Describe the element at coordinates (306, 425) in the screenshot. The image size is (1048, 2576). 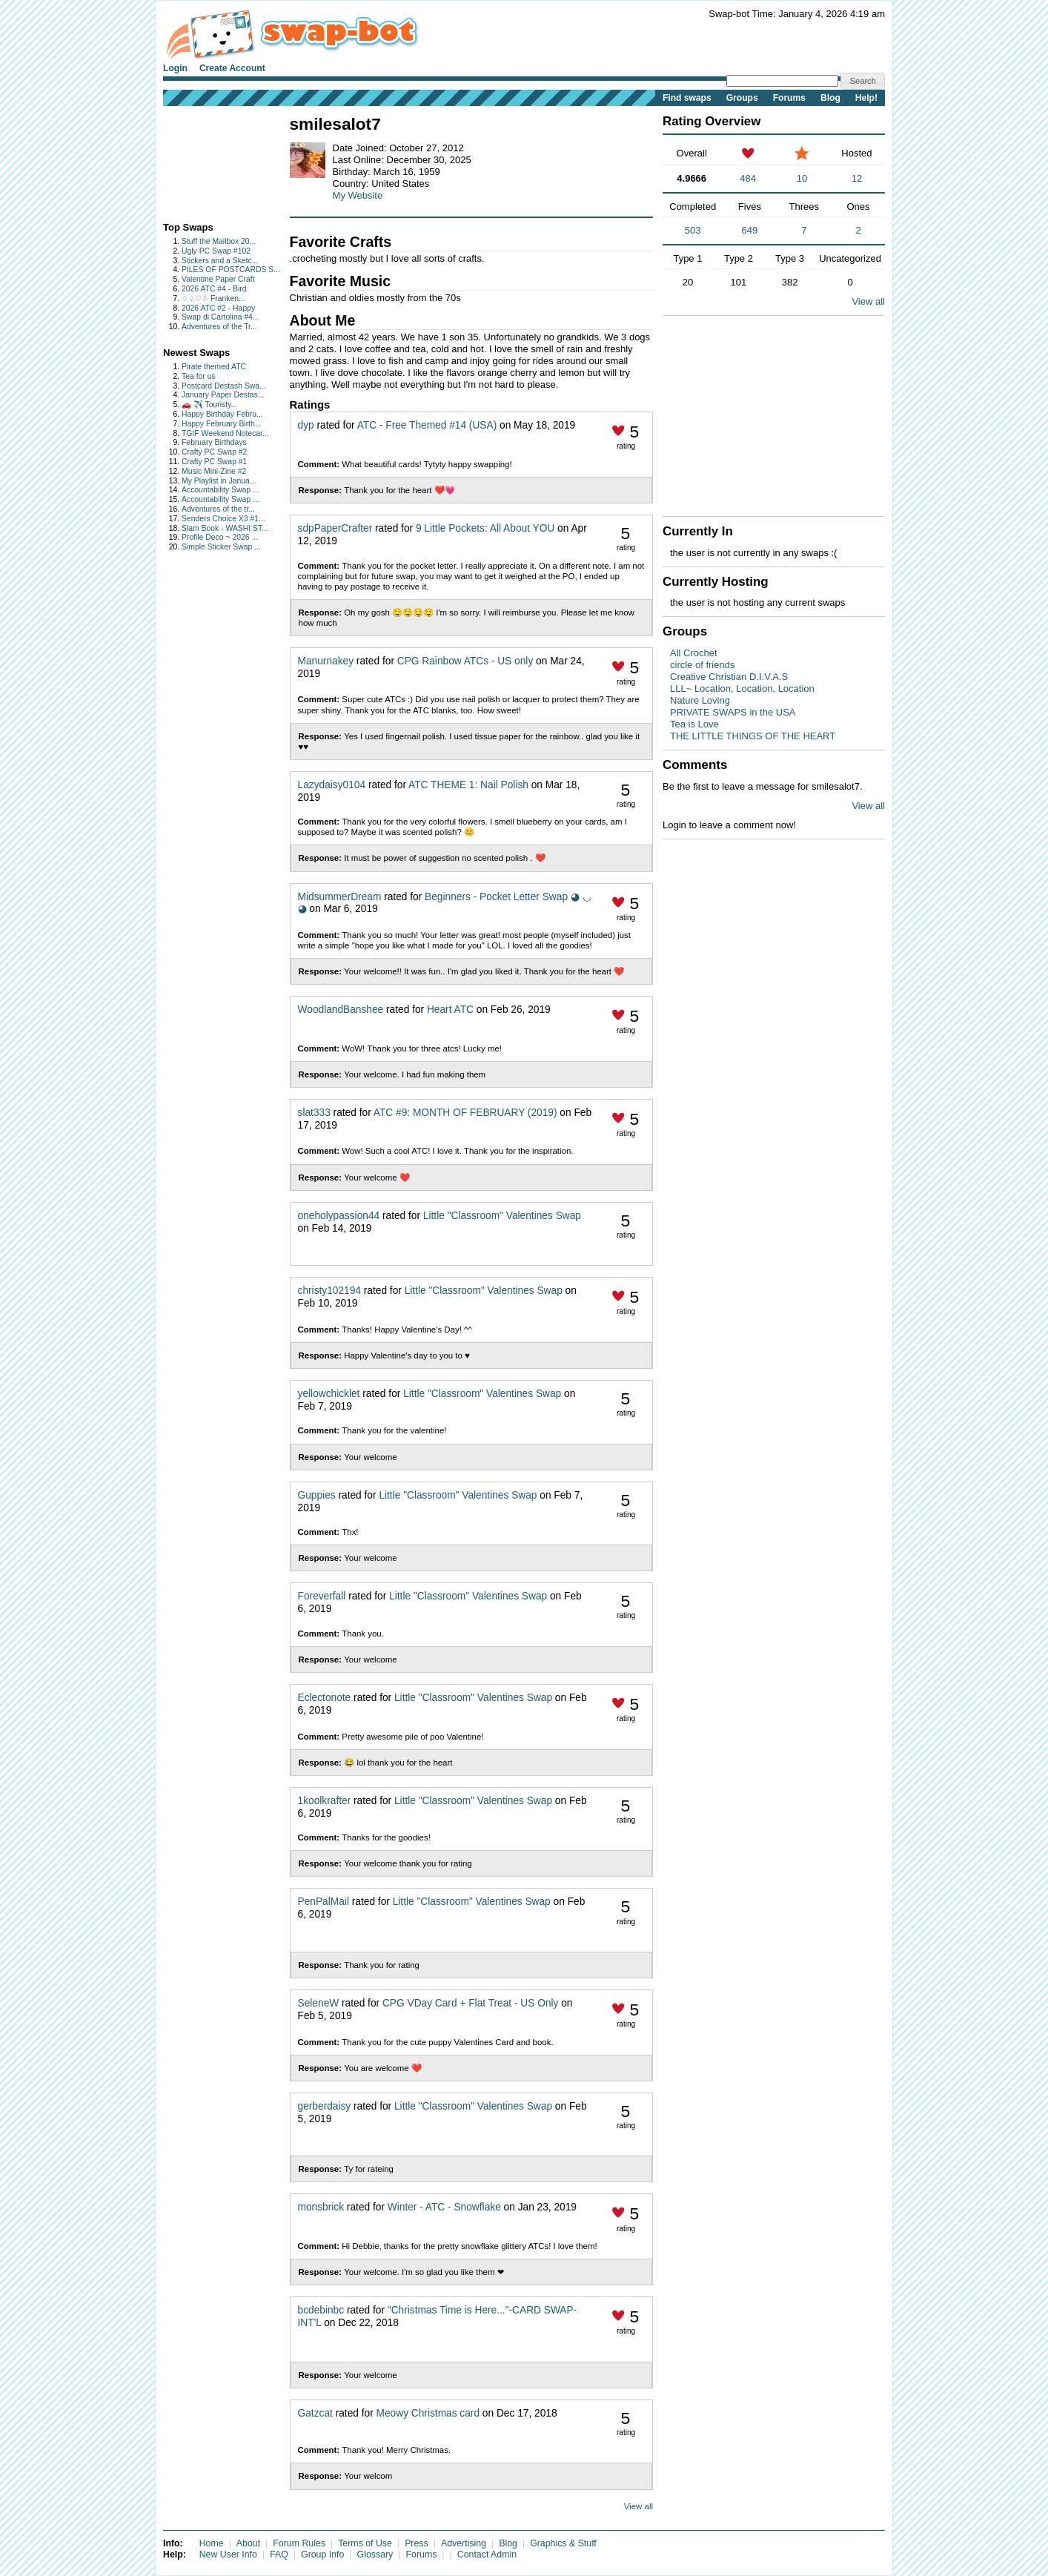
I see `dyp` at that location.